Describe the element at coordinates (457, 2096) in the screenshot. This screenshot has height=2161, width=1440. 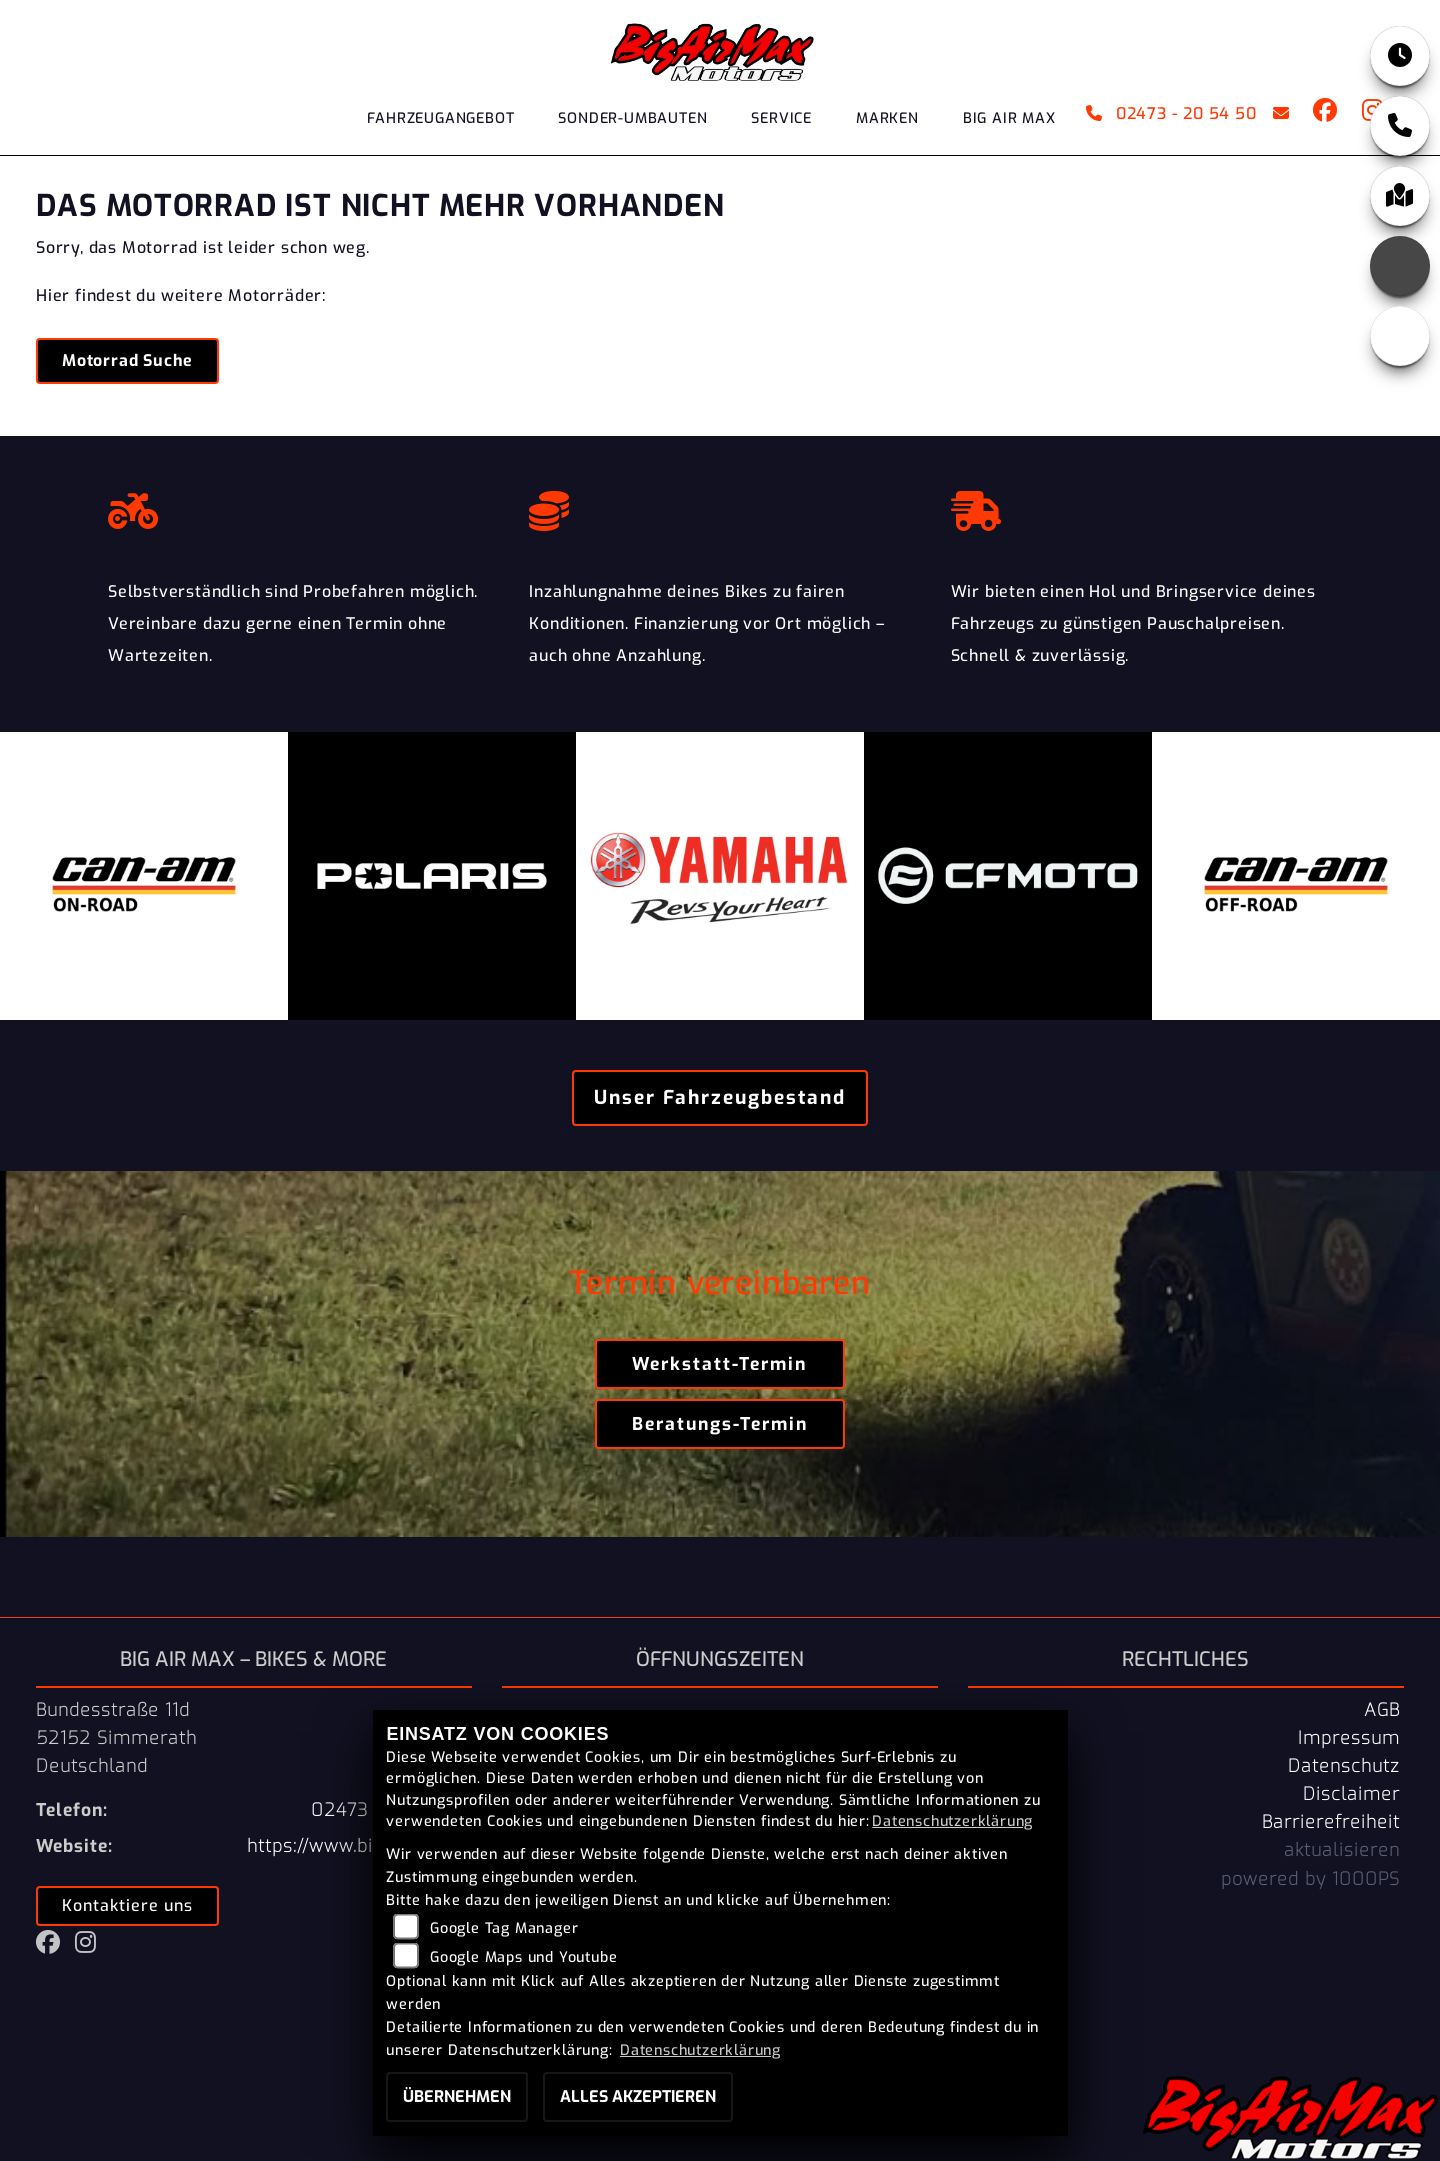
I see `Übernehmen` at that location.